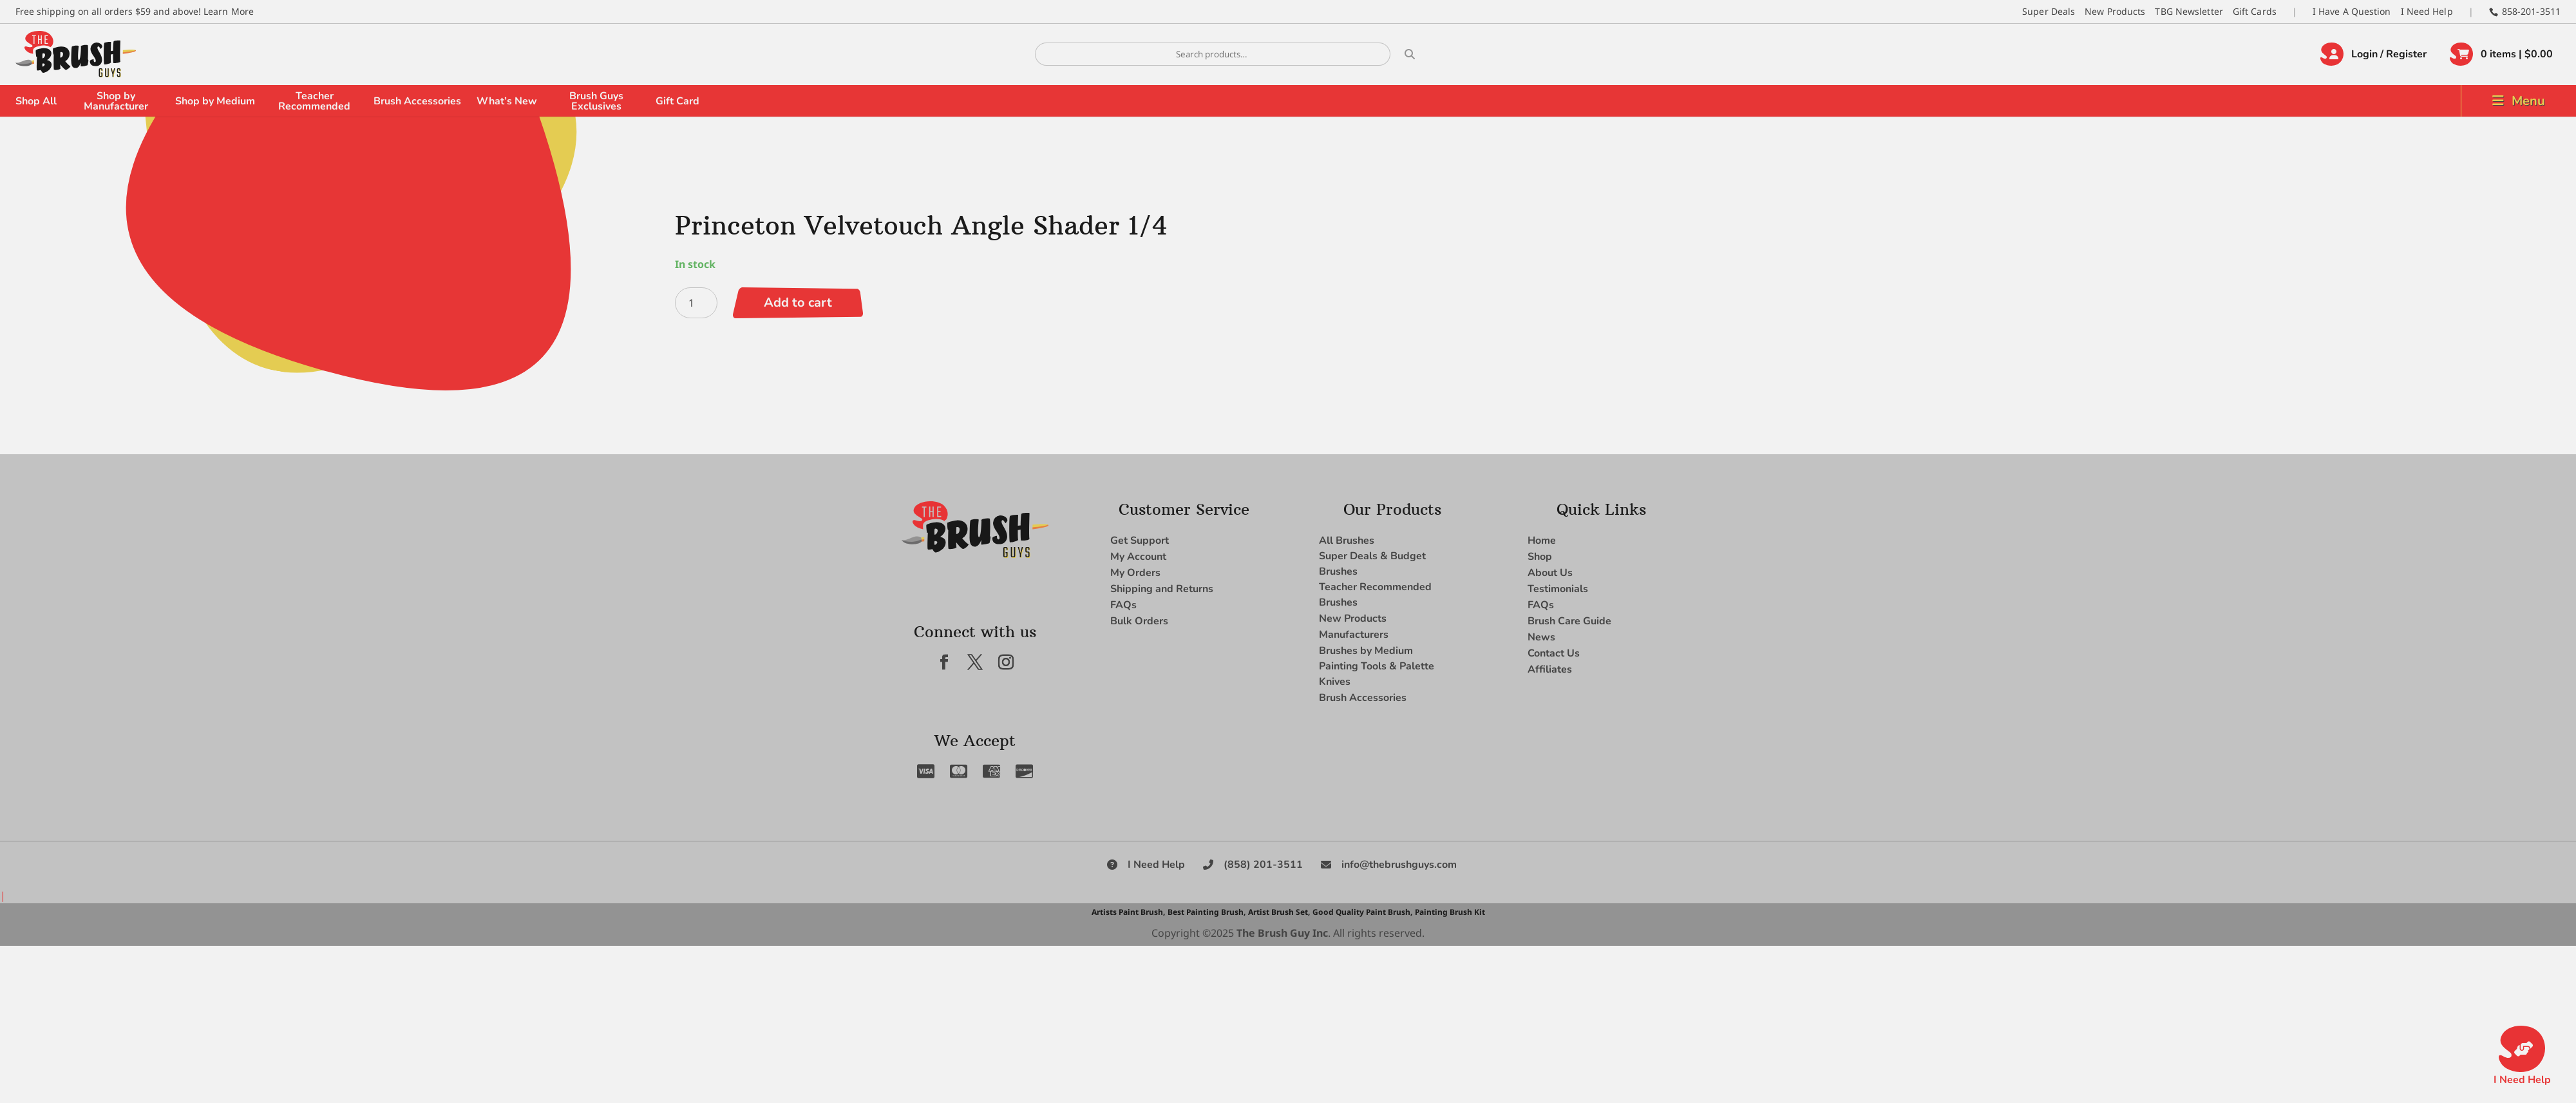  What do you see at coordinates (1366, 651) in the screenshot?
I see `Brushes by Medium` at bounding box center [1366, 651].